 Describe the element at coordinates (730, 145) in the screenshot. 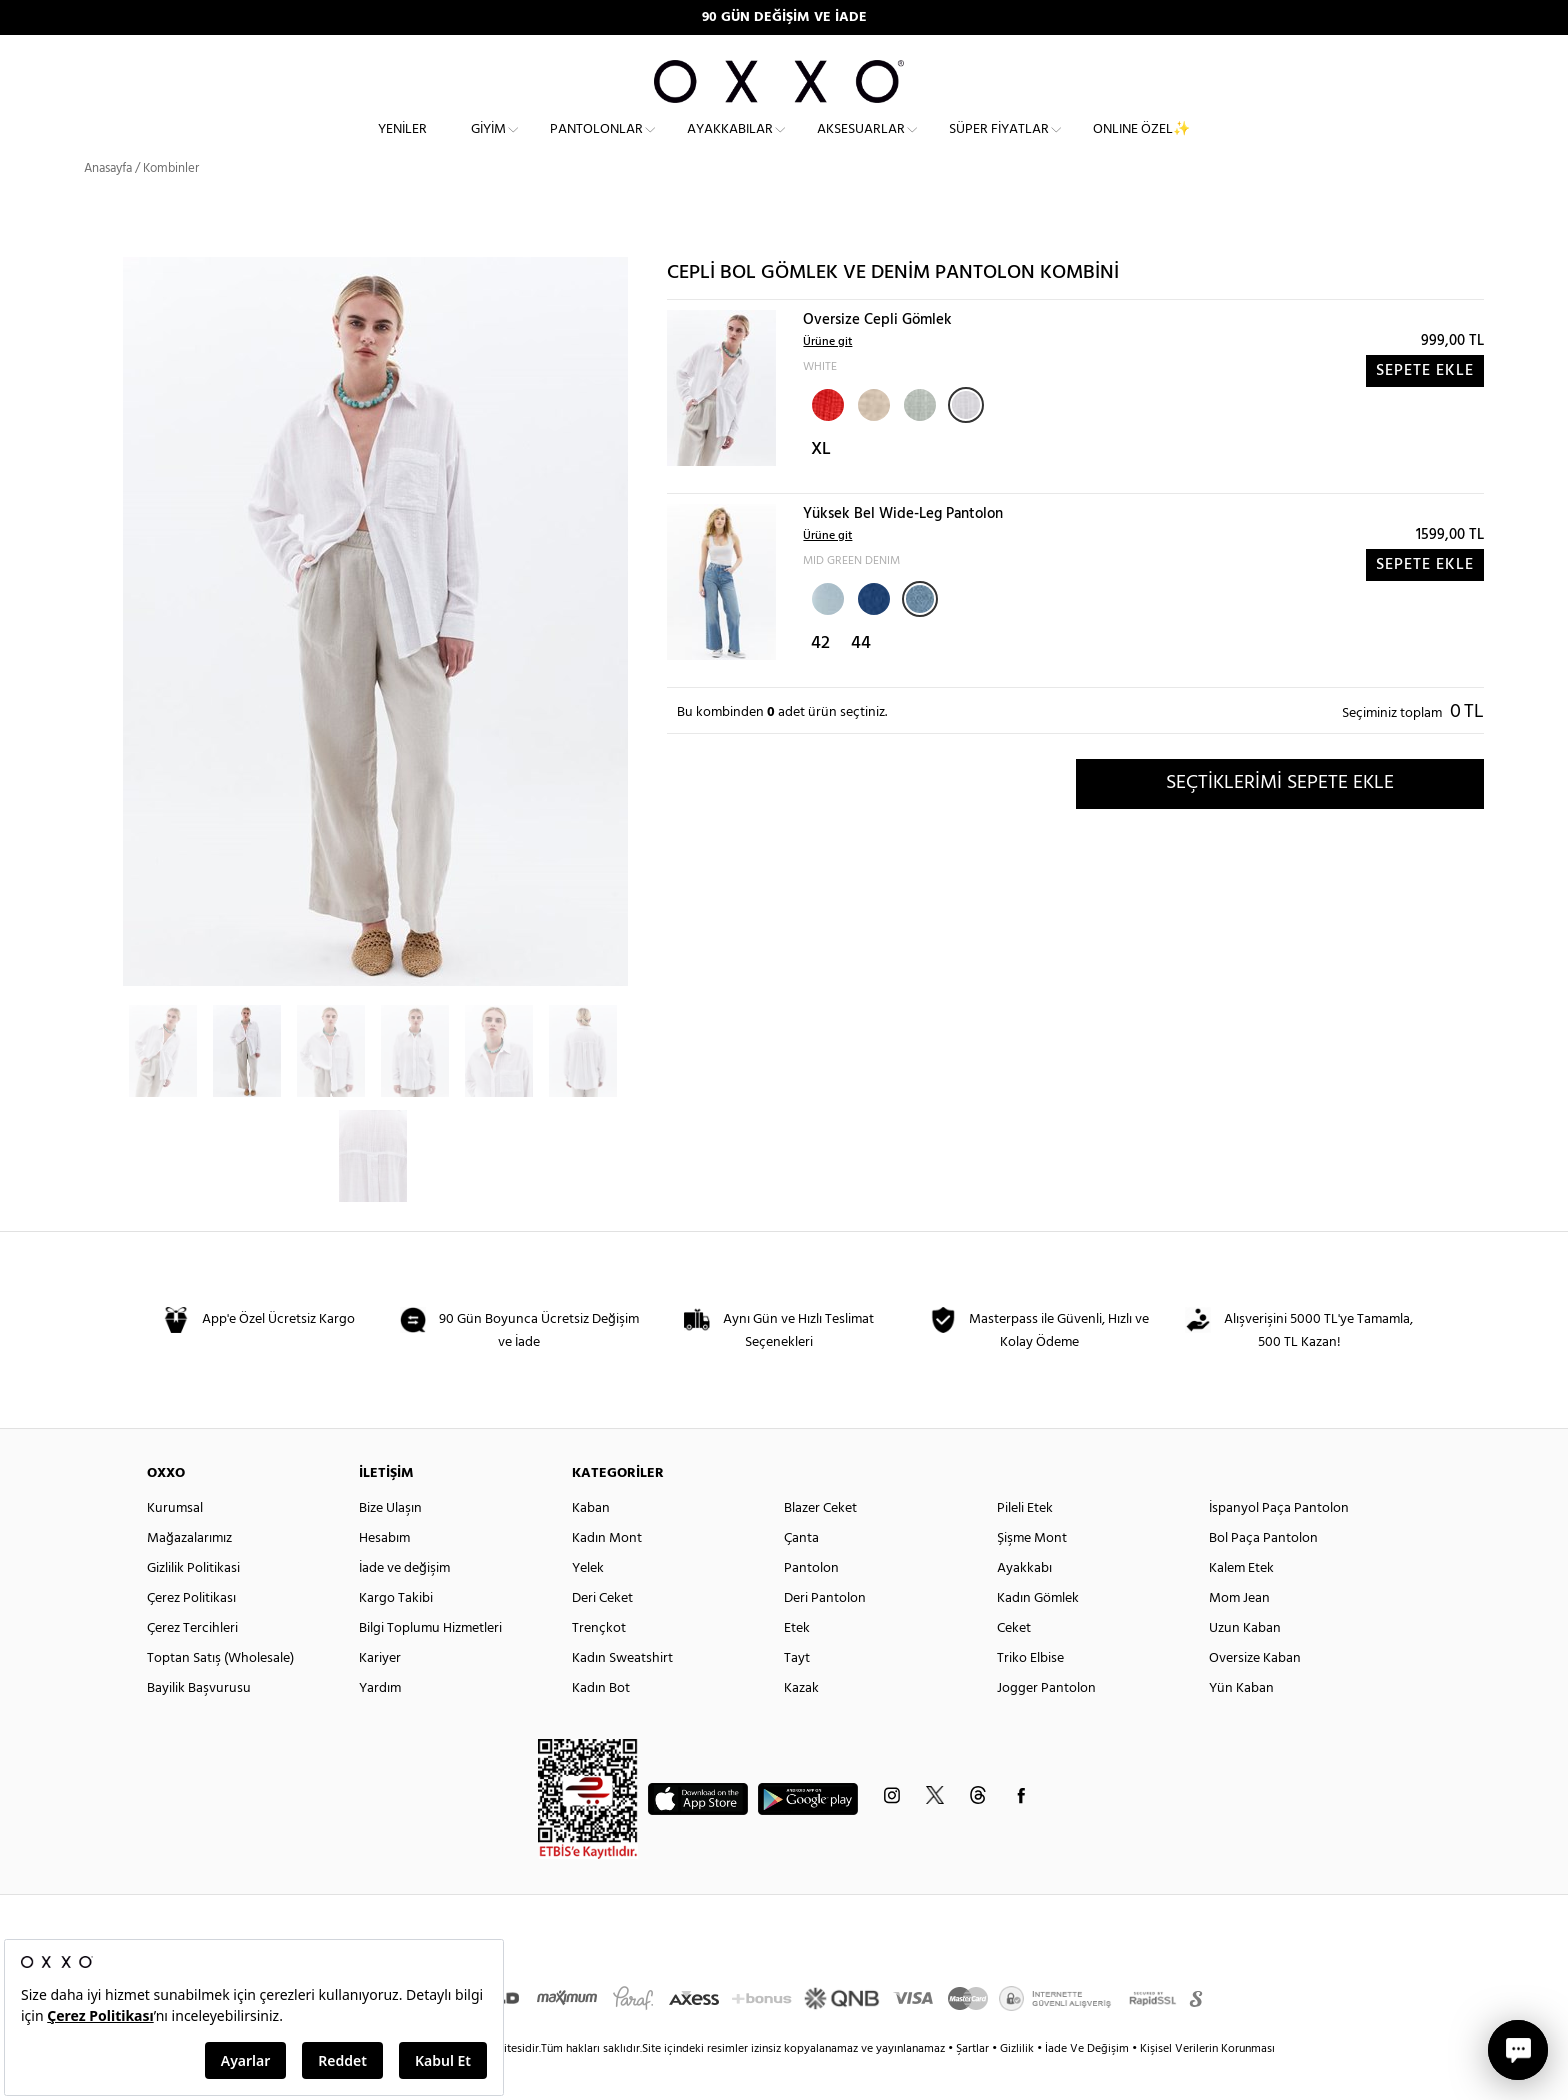

I see `Ayakkabılar` at that location.